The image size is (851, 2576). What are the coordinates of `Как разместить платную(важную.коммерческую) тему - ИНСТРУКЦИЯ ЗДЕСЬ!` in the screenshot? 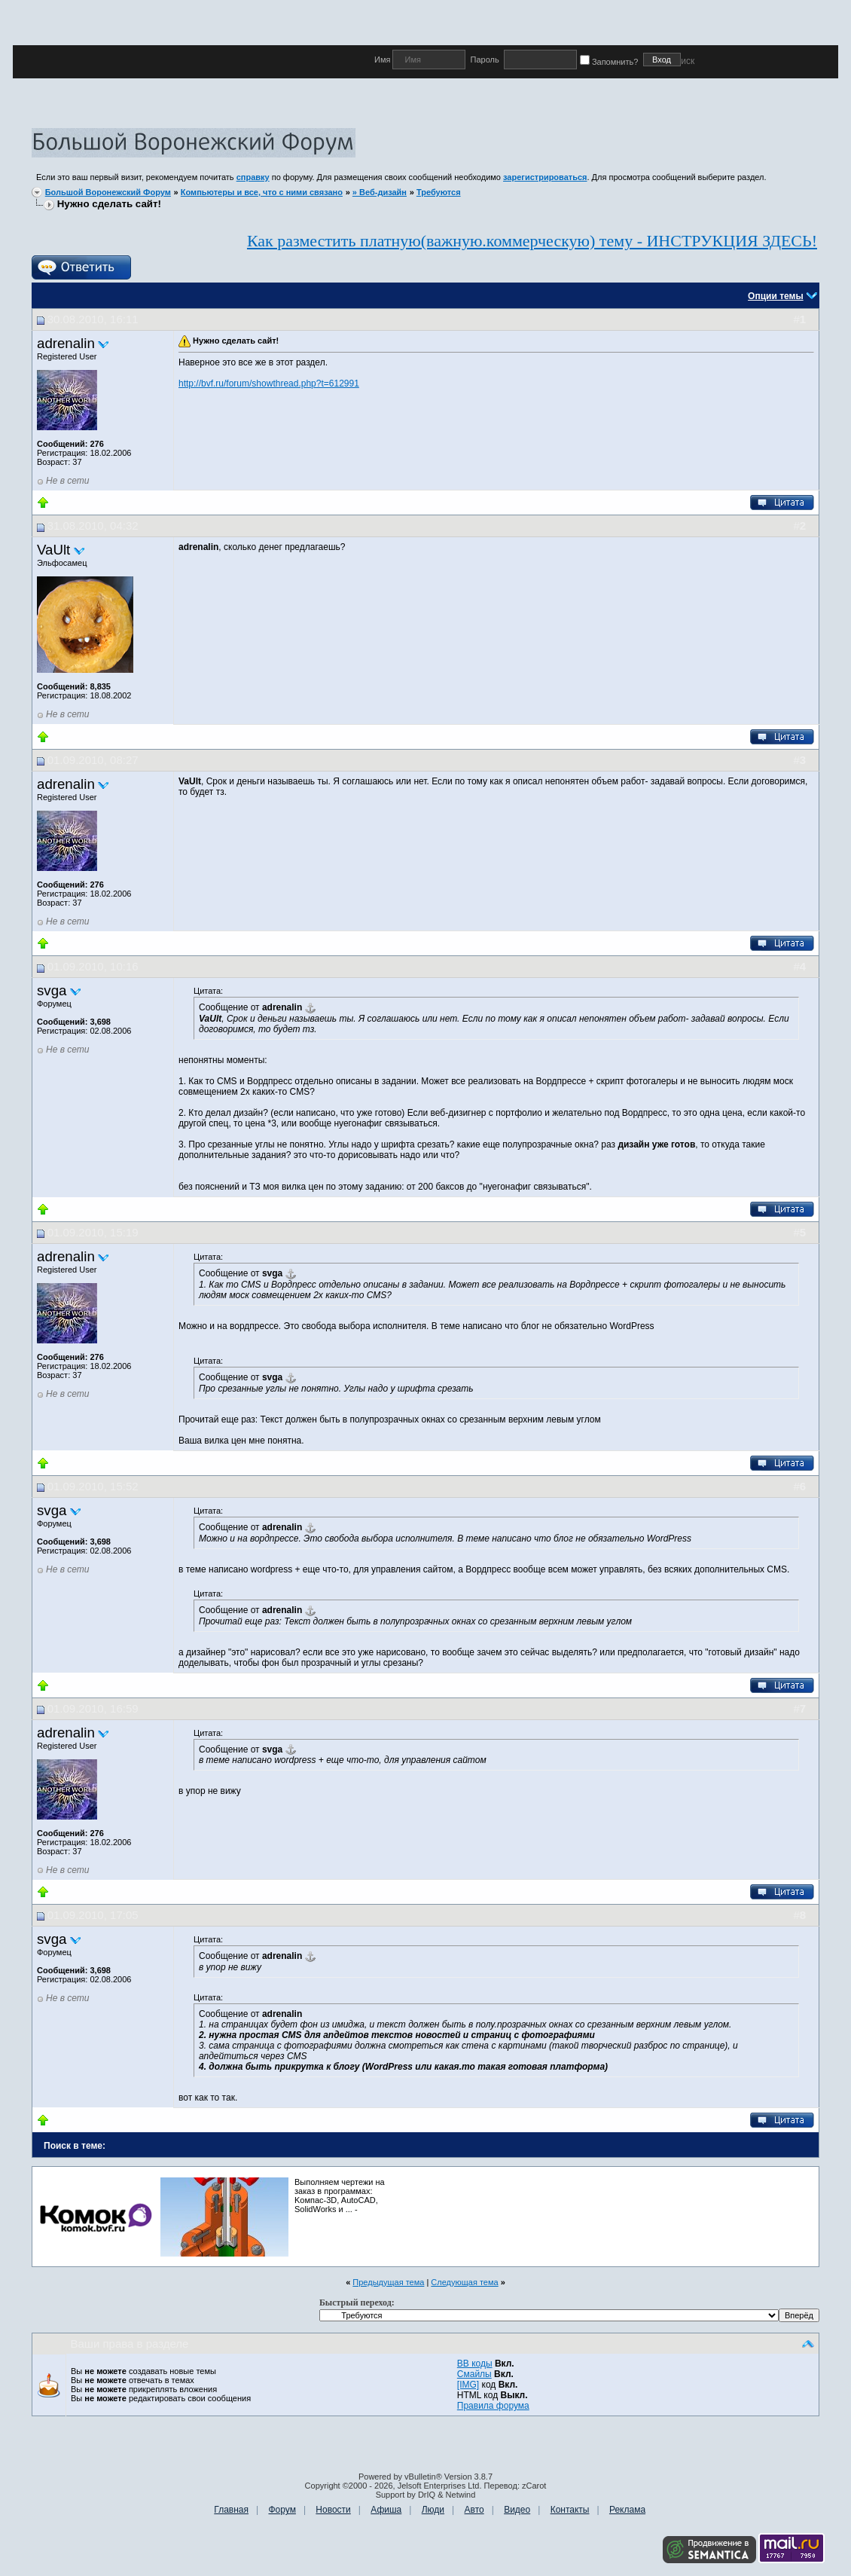 It's located at (532, 240).